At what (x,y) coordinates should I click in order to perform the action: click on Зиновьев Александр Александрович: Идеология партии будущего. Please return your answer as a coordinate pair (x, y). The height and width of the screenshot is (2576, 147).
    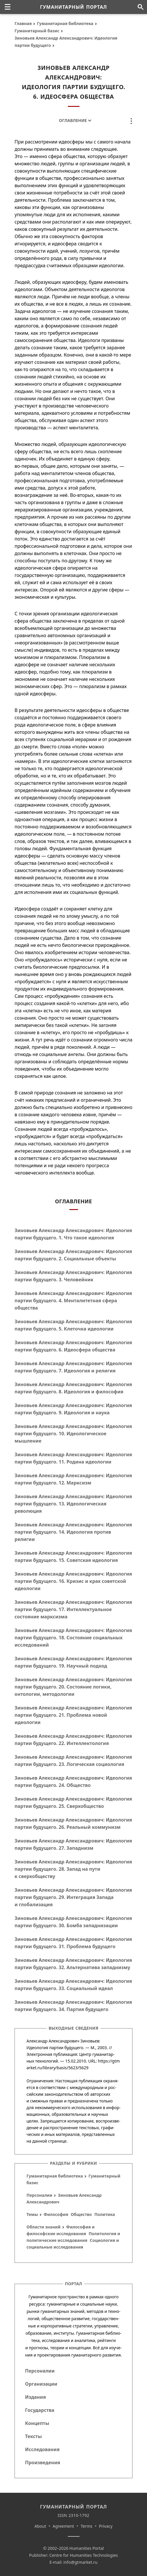
    Looking at the image, I should click on (66, 41).